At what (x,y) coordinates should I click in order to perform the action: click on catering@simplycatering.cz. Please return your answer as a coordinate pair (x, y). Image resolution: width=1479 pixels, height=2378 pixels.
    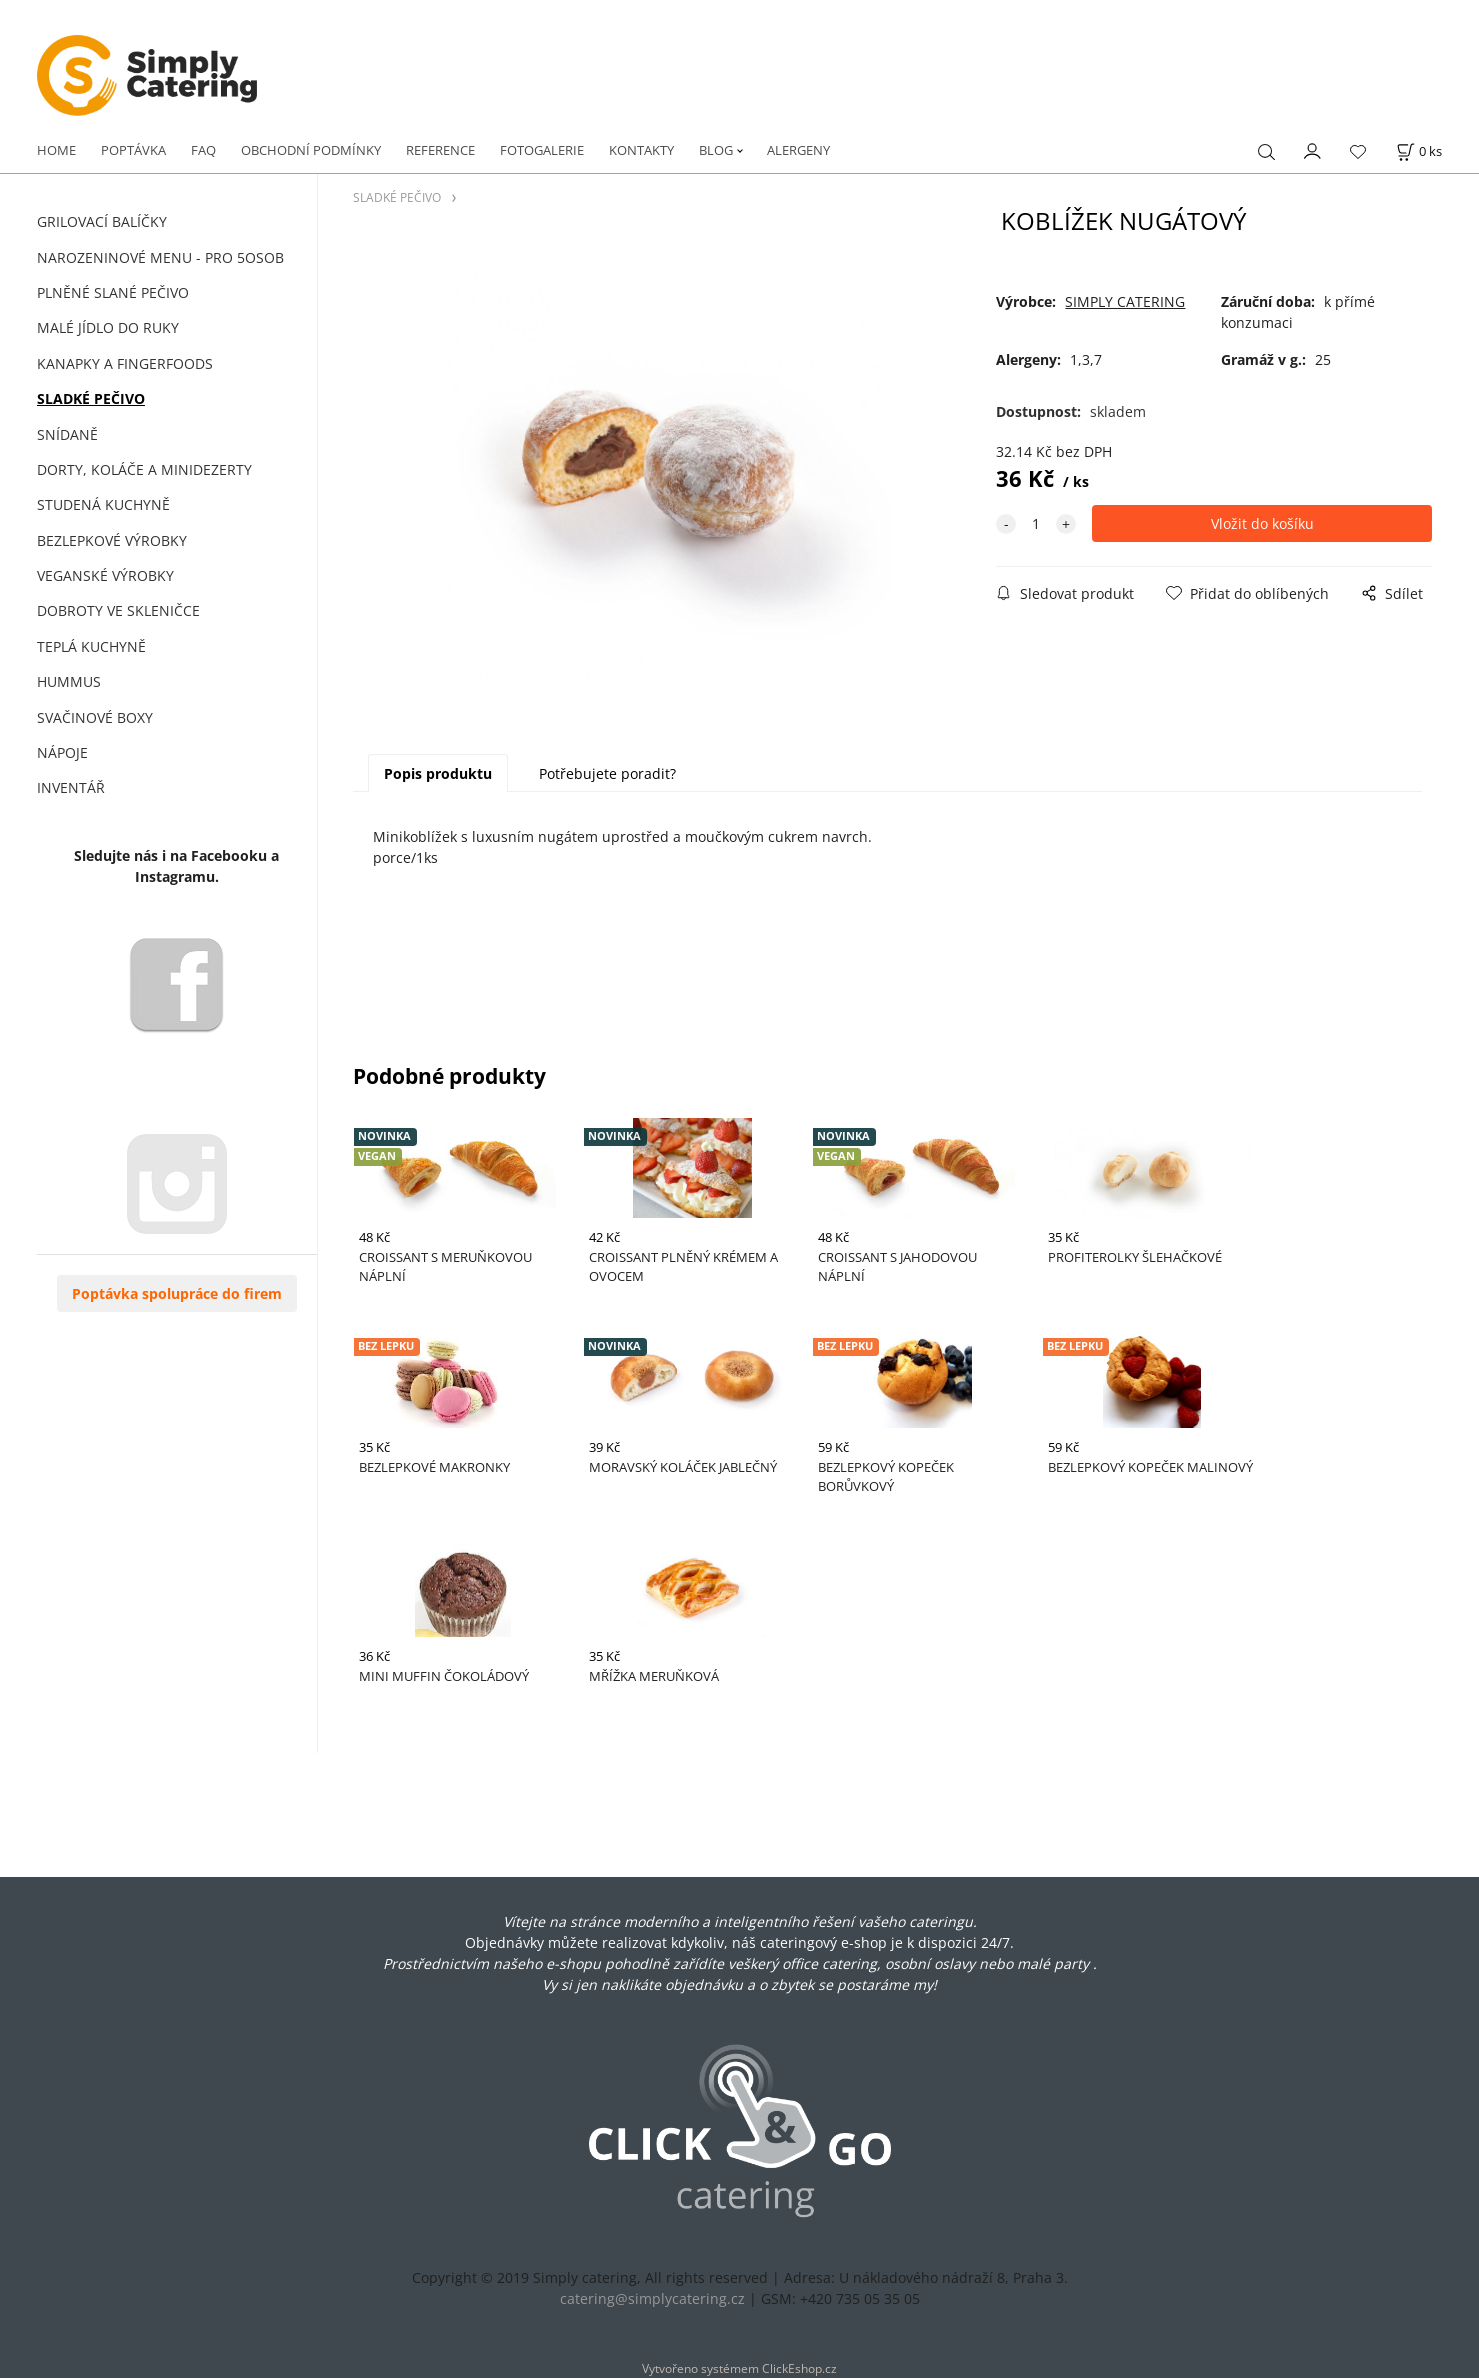
    Looking at the image, I should click on (652, 2298).